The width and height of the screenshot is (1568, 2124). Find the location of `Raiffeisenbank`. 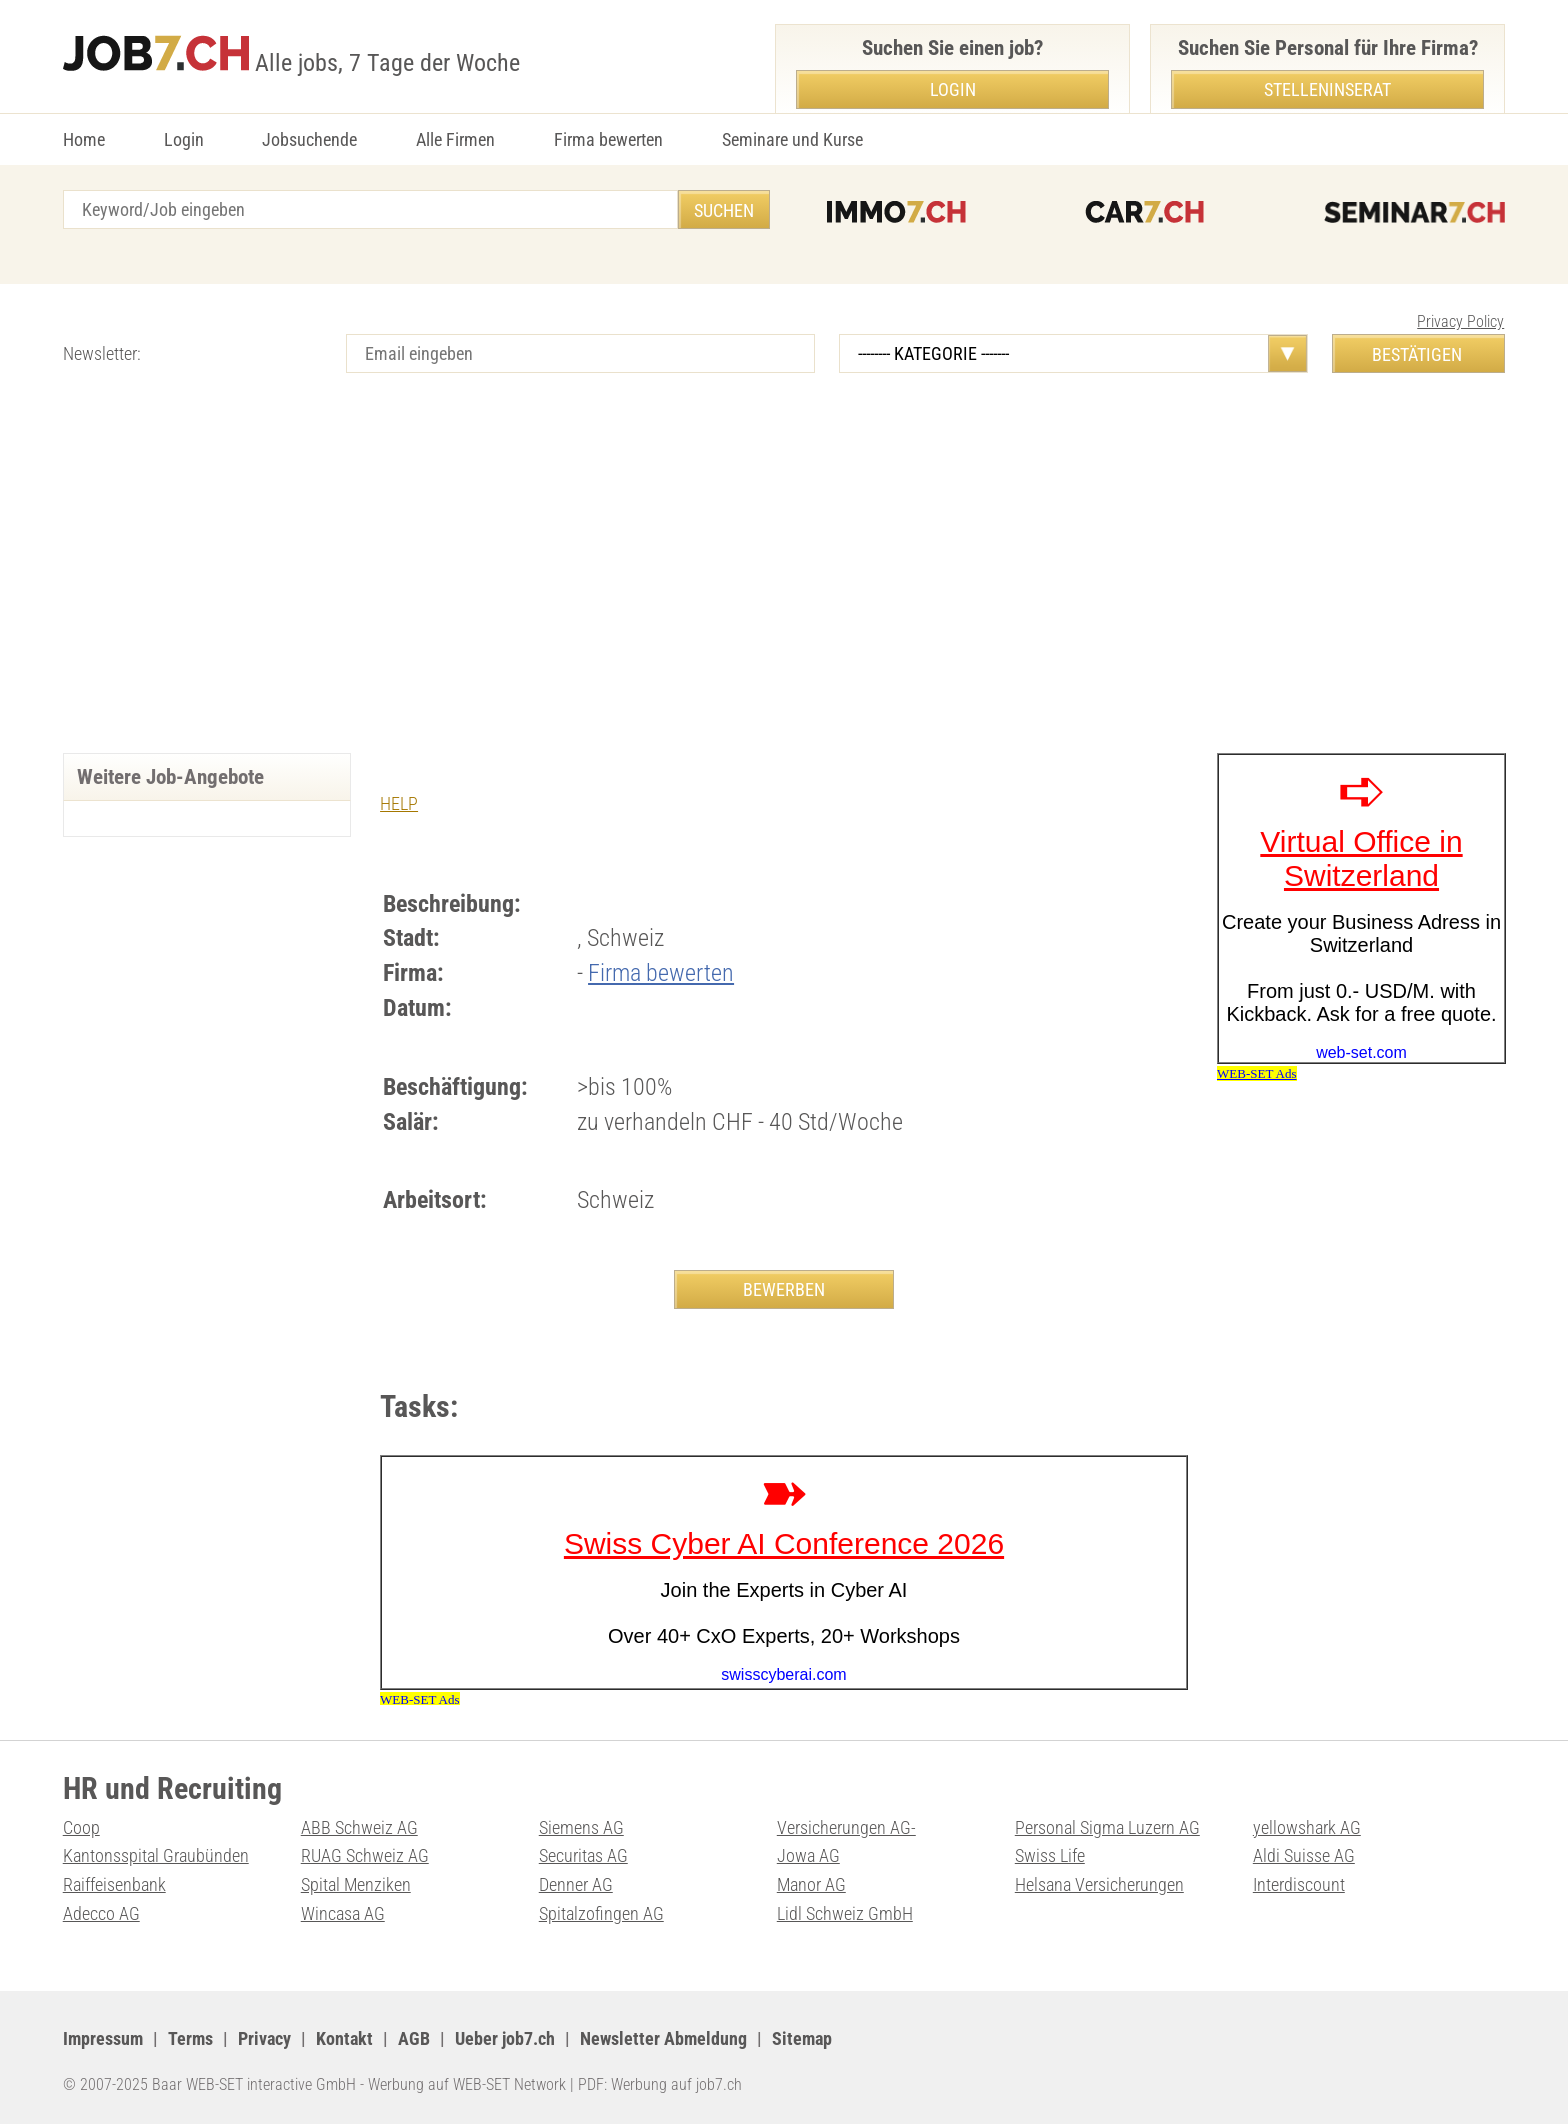

Raiffeisenbank is located at coordinates (114, 1884).